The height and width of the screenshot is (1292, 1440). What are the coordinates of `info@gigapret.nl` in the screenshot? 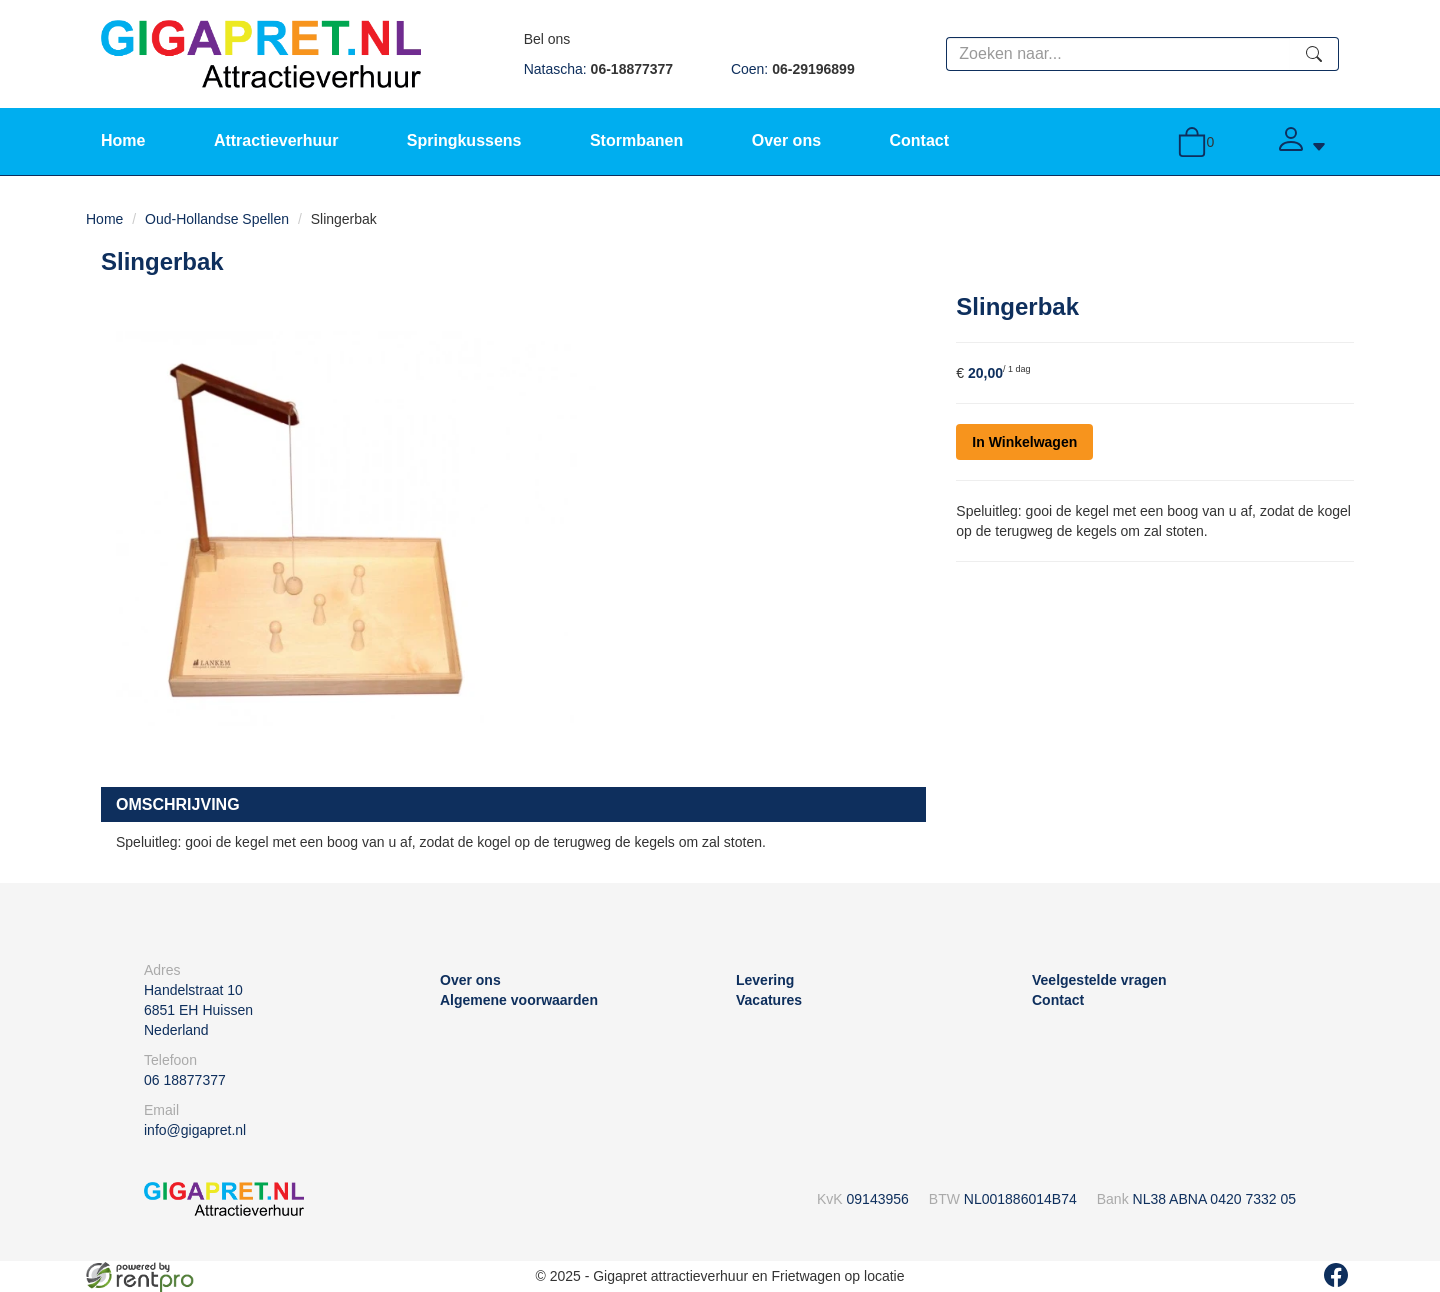 It's located at (195, 1130).